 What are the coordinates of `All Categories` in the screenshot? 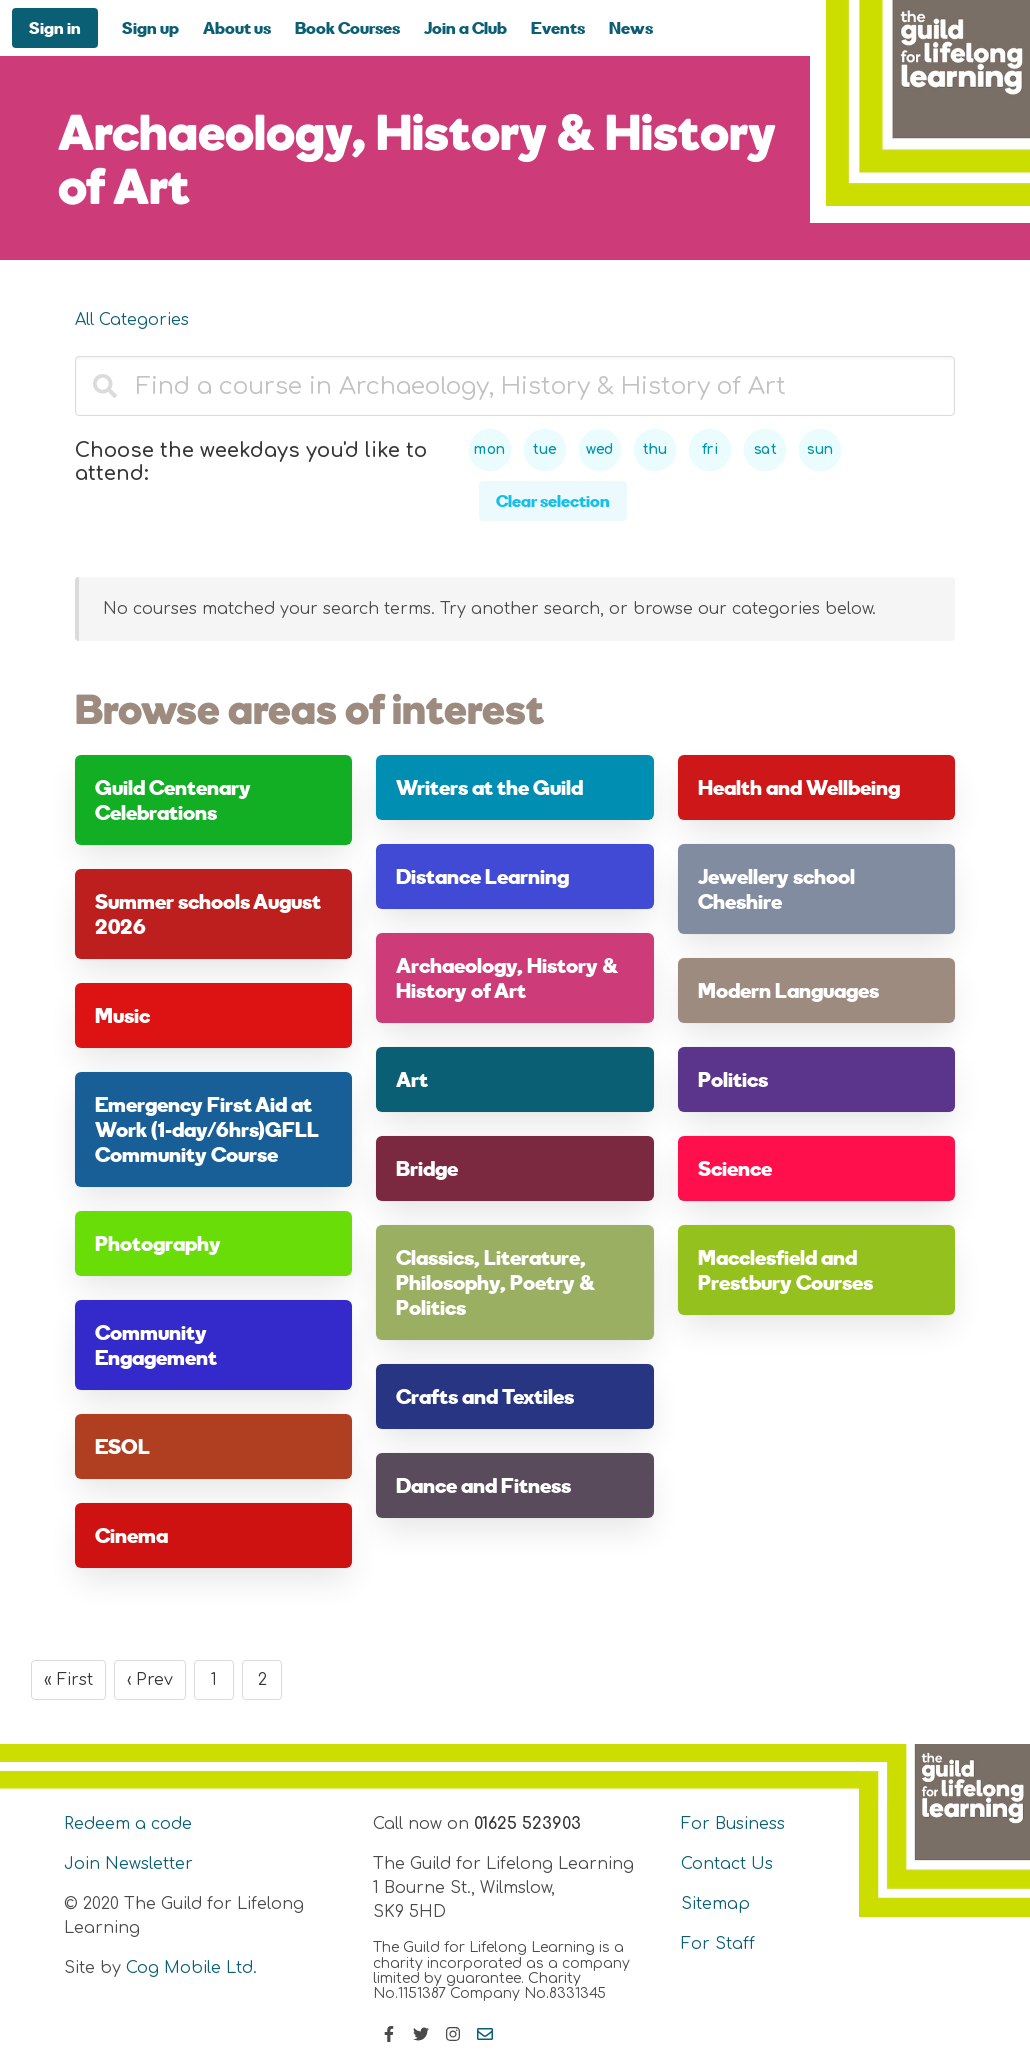 It's located at (132, 320).